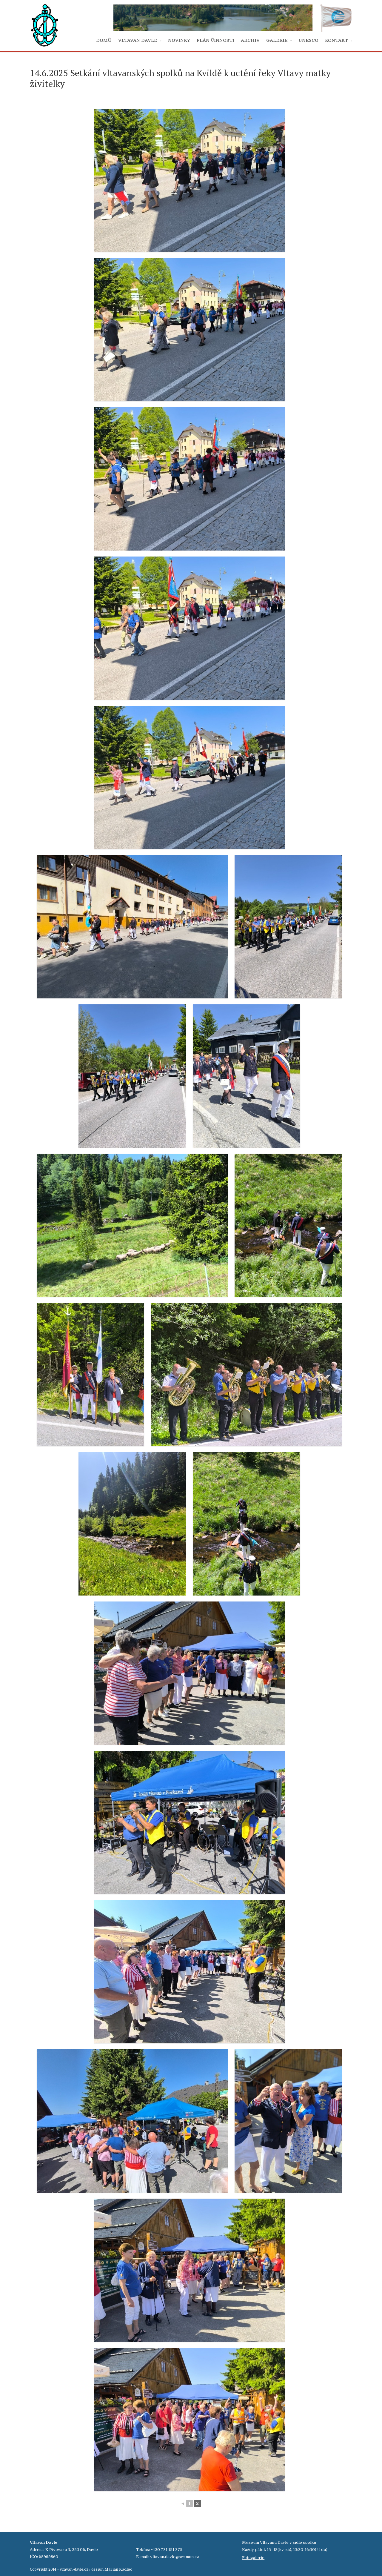  What do you see at coordinates (253, 2557) in the screenshot?
I see `Fotogalerie` at bounding box center [253, 2557].